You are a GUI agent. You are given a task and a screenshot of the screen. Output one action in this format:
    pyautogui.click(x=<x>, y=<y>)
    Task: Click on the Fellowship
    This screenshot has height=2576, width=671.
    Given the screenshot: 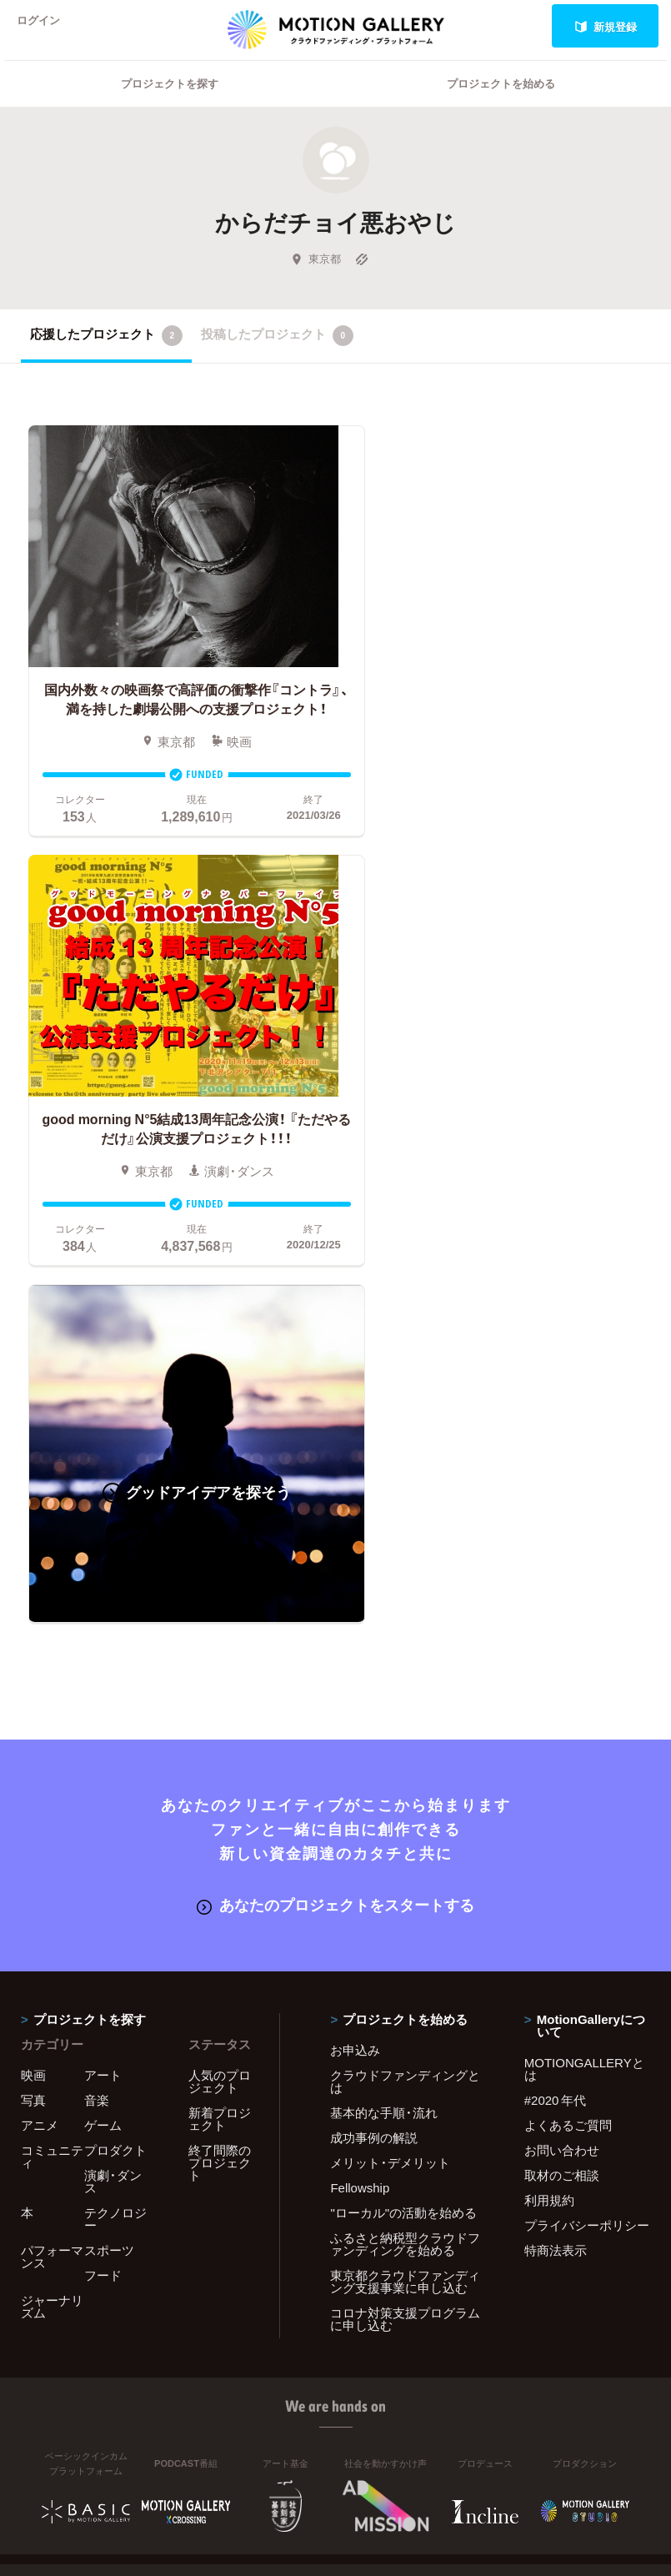 What is the action you would take?
    pyautogui.click(x=359, y=1756)
    